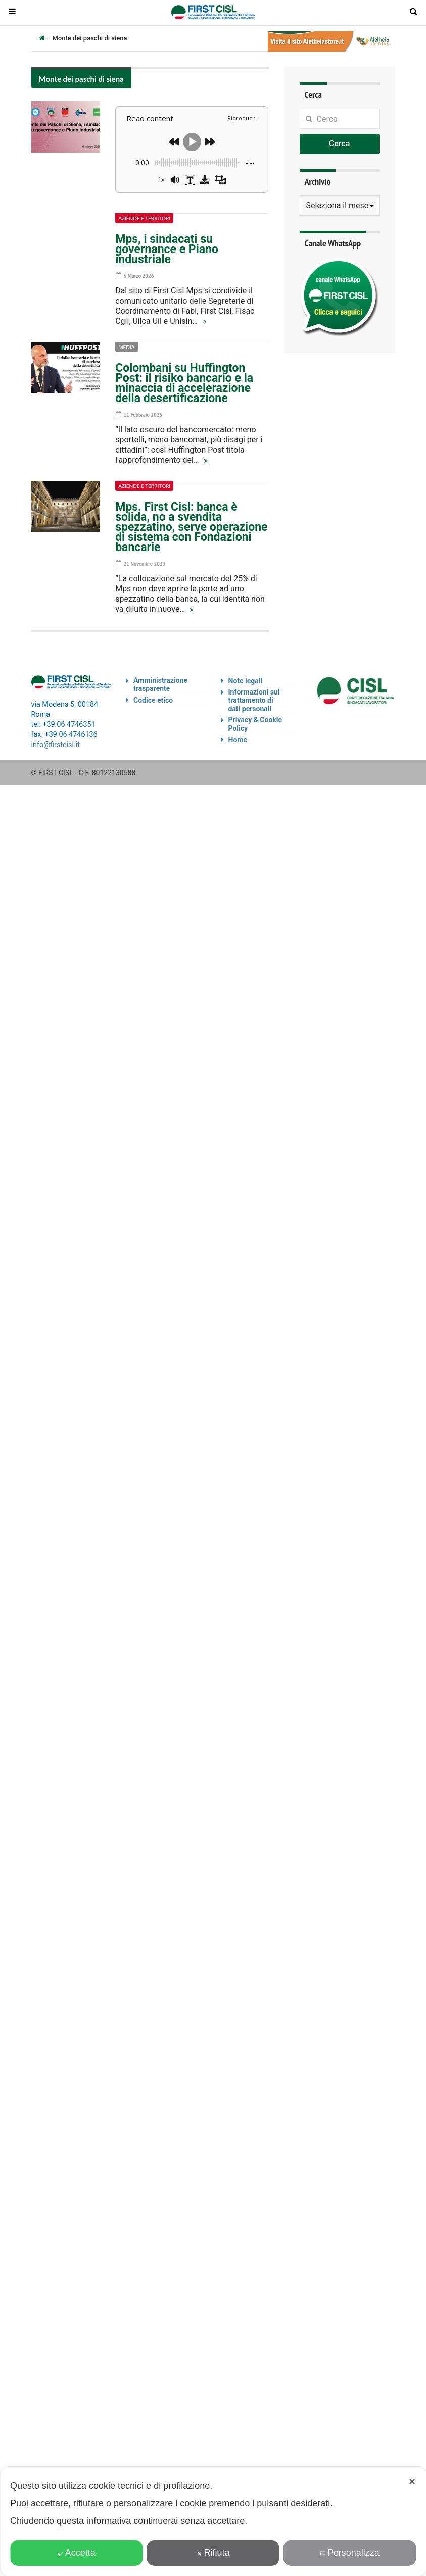 The width and height of the screenshot is (426, 2576). Describe the element at coordinates (254, 700) in the screenshot. I see `Informazioni sul trattamento di dati personali` at that location.